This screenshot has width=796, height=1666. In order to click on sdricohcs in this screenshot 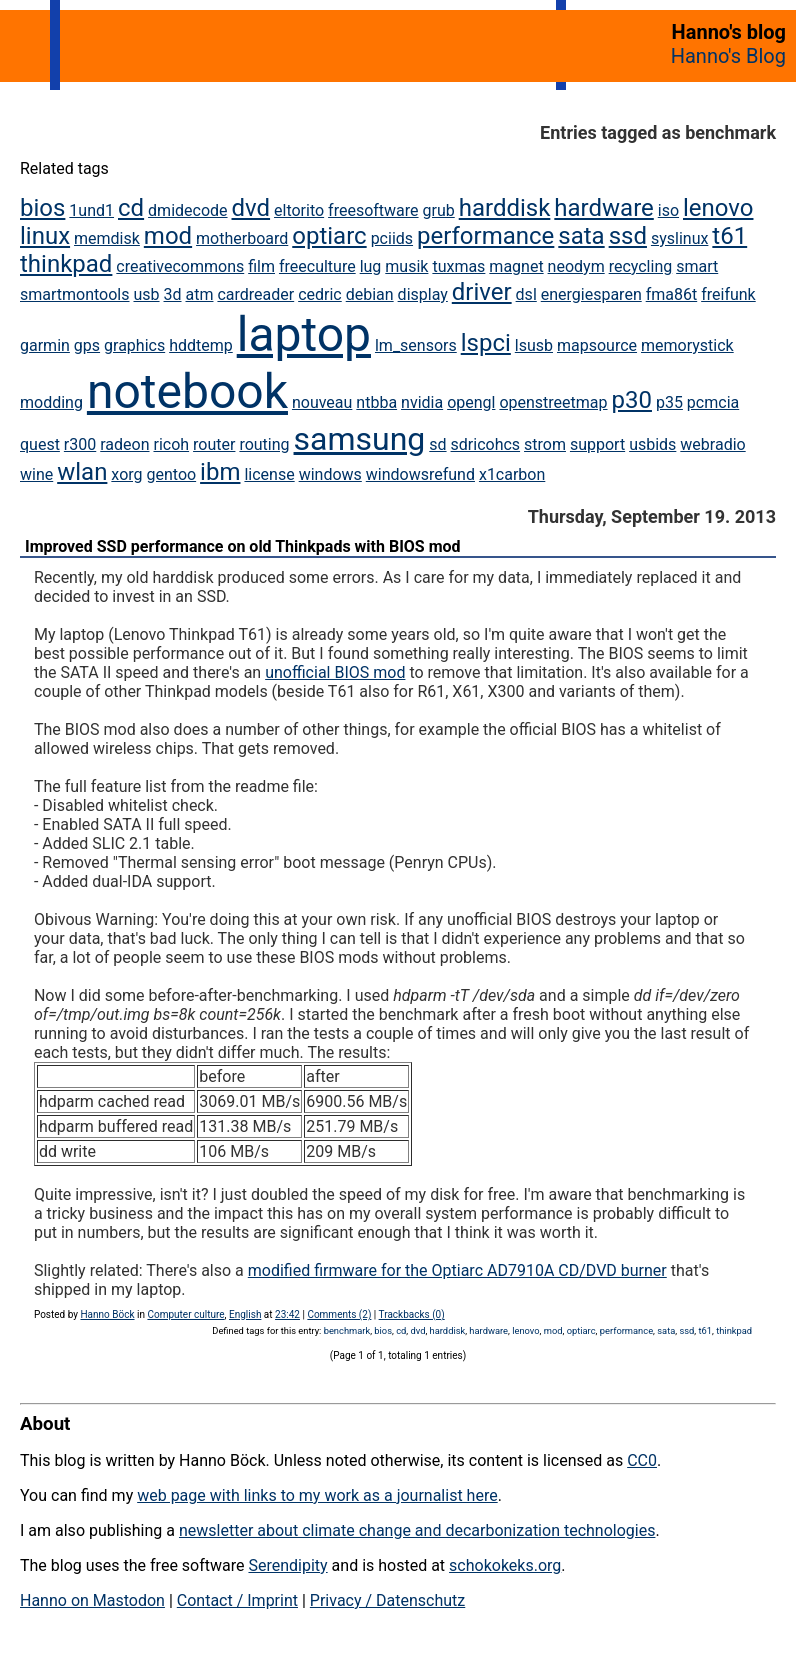, I will do `click(486, 444)`.